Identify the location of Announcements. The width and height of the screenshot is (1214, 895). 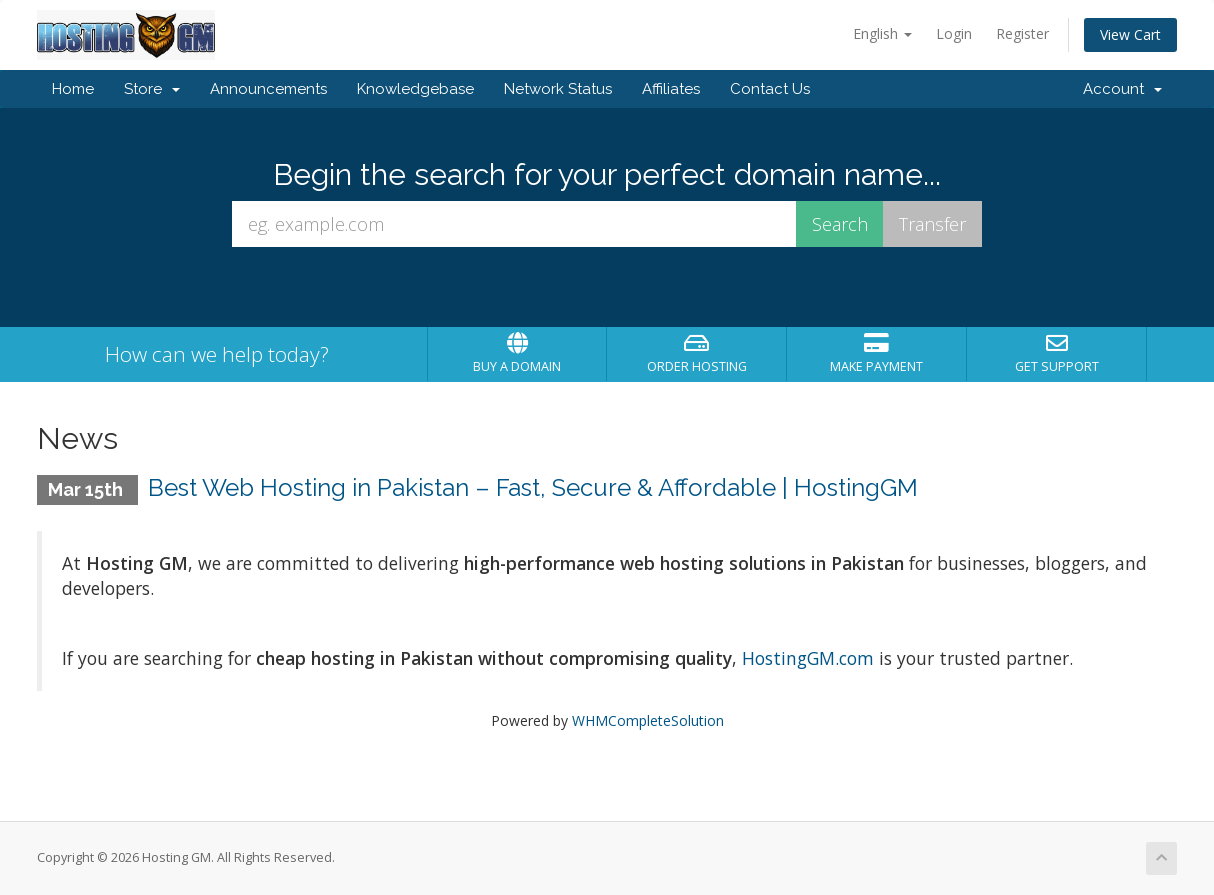
(268, 89).